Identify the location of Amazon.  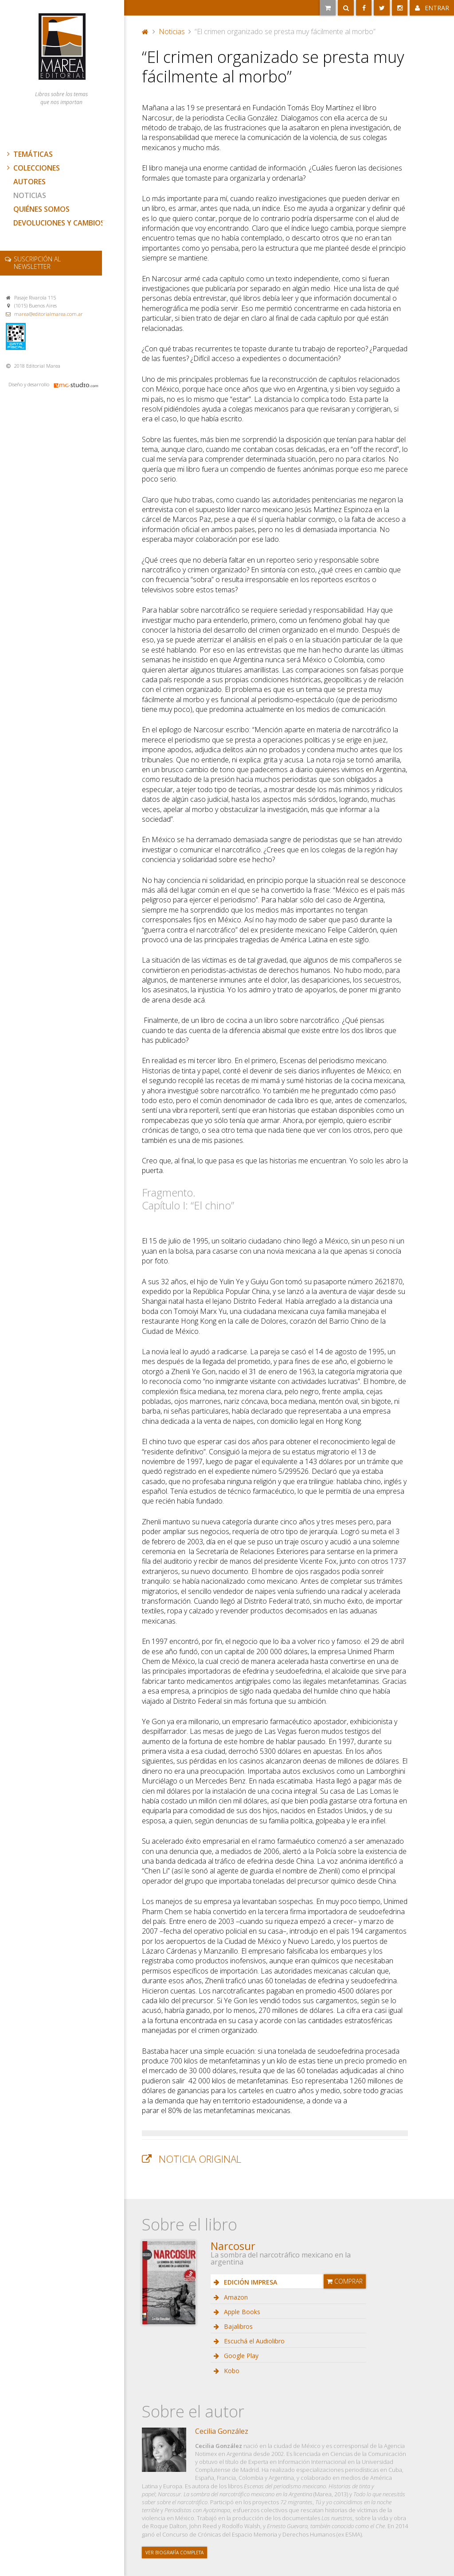
(235, 2297).